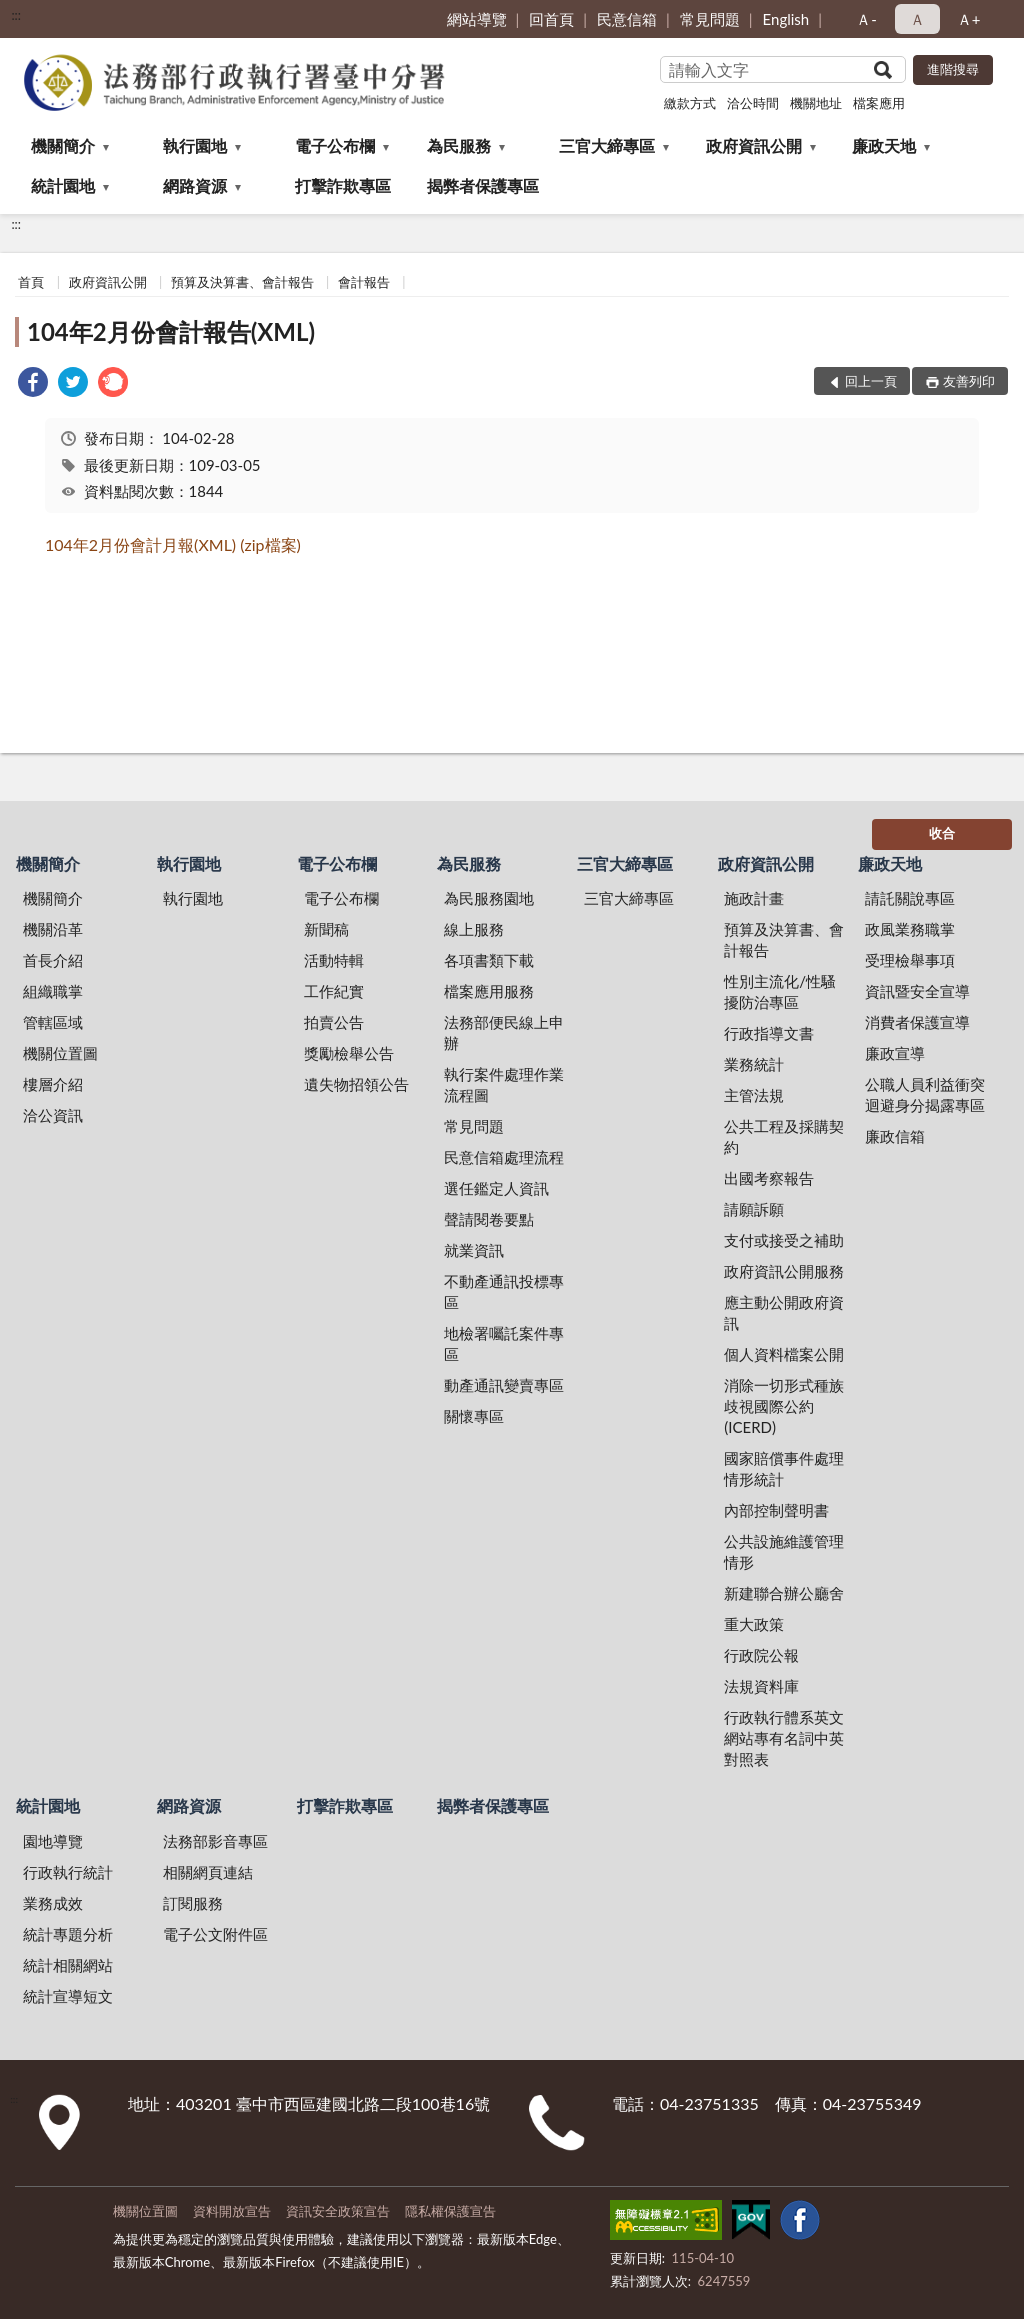 Image resolution: width=1024 pixels, height=2319 pixels. I want to click on 消除一切形式種族歧視國際公約(ICERD), so click(784, 1406).